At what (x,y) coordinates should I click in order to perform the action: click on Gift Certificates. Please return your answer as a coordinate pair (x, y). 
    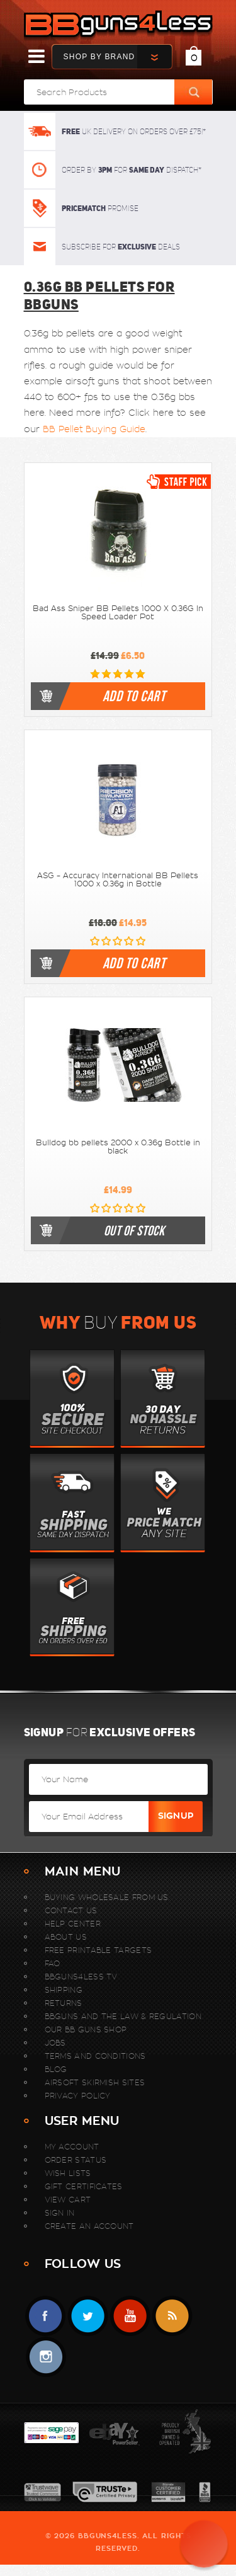
    Looking at the image, I should click on (84, 2186).